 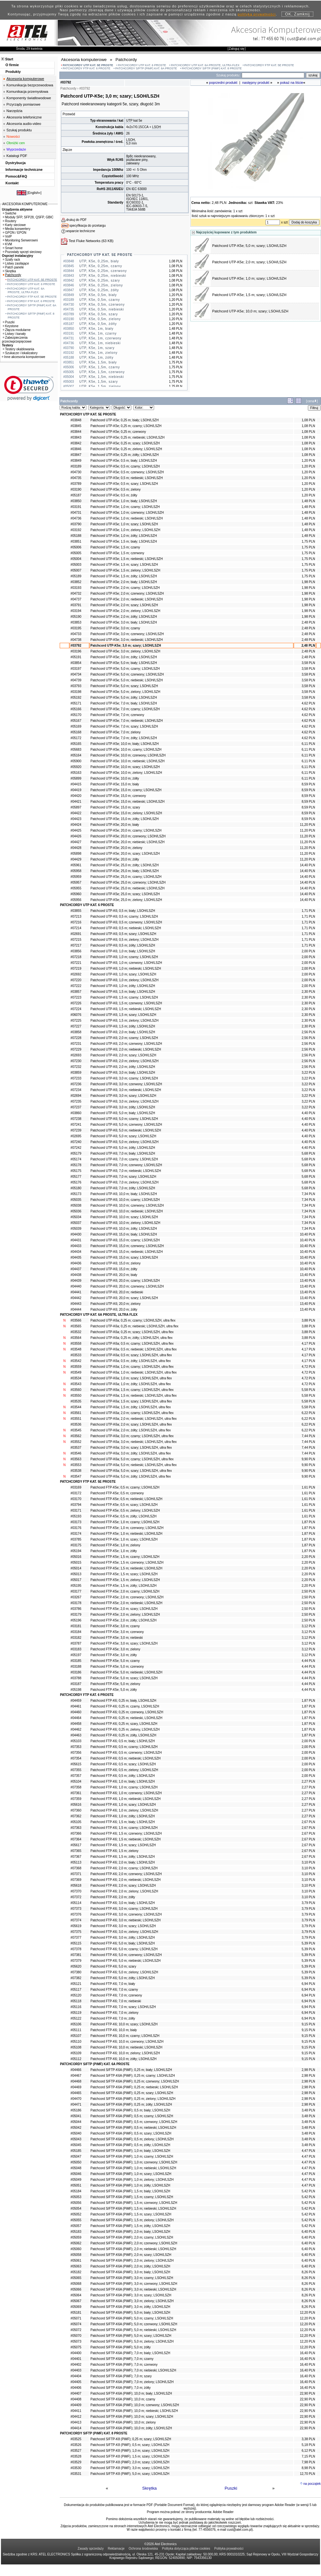 I want to click on Patchcord FTP-K6; 1,0 m; żółty; LSOH/LSZH, so click(x=123, y=1816).